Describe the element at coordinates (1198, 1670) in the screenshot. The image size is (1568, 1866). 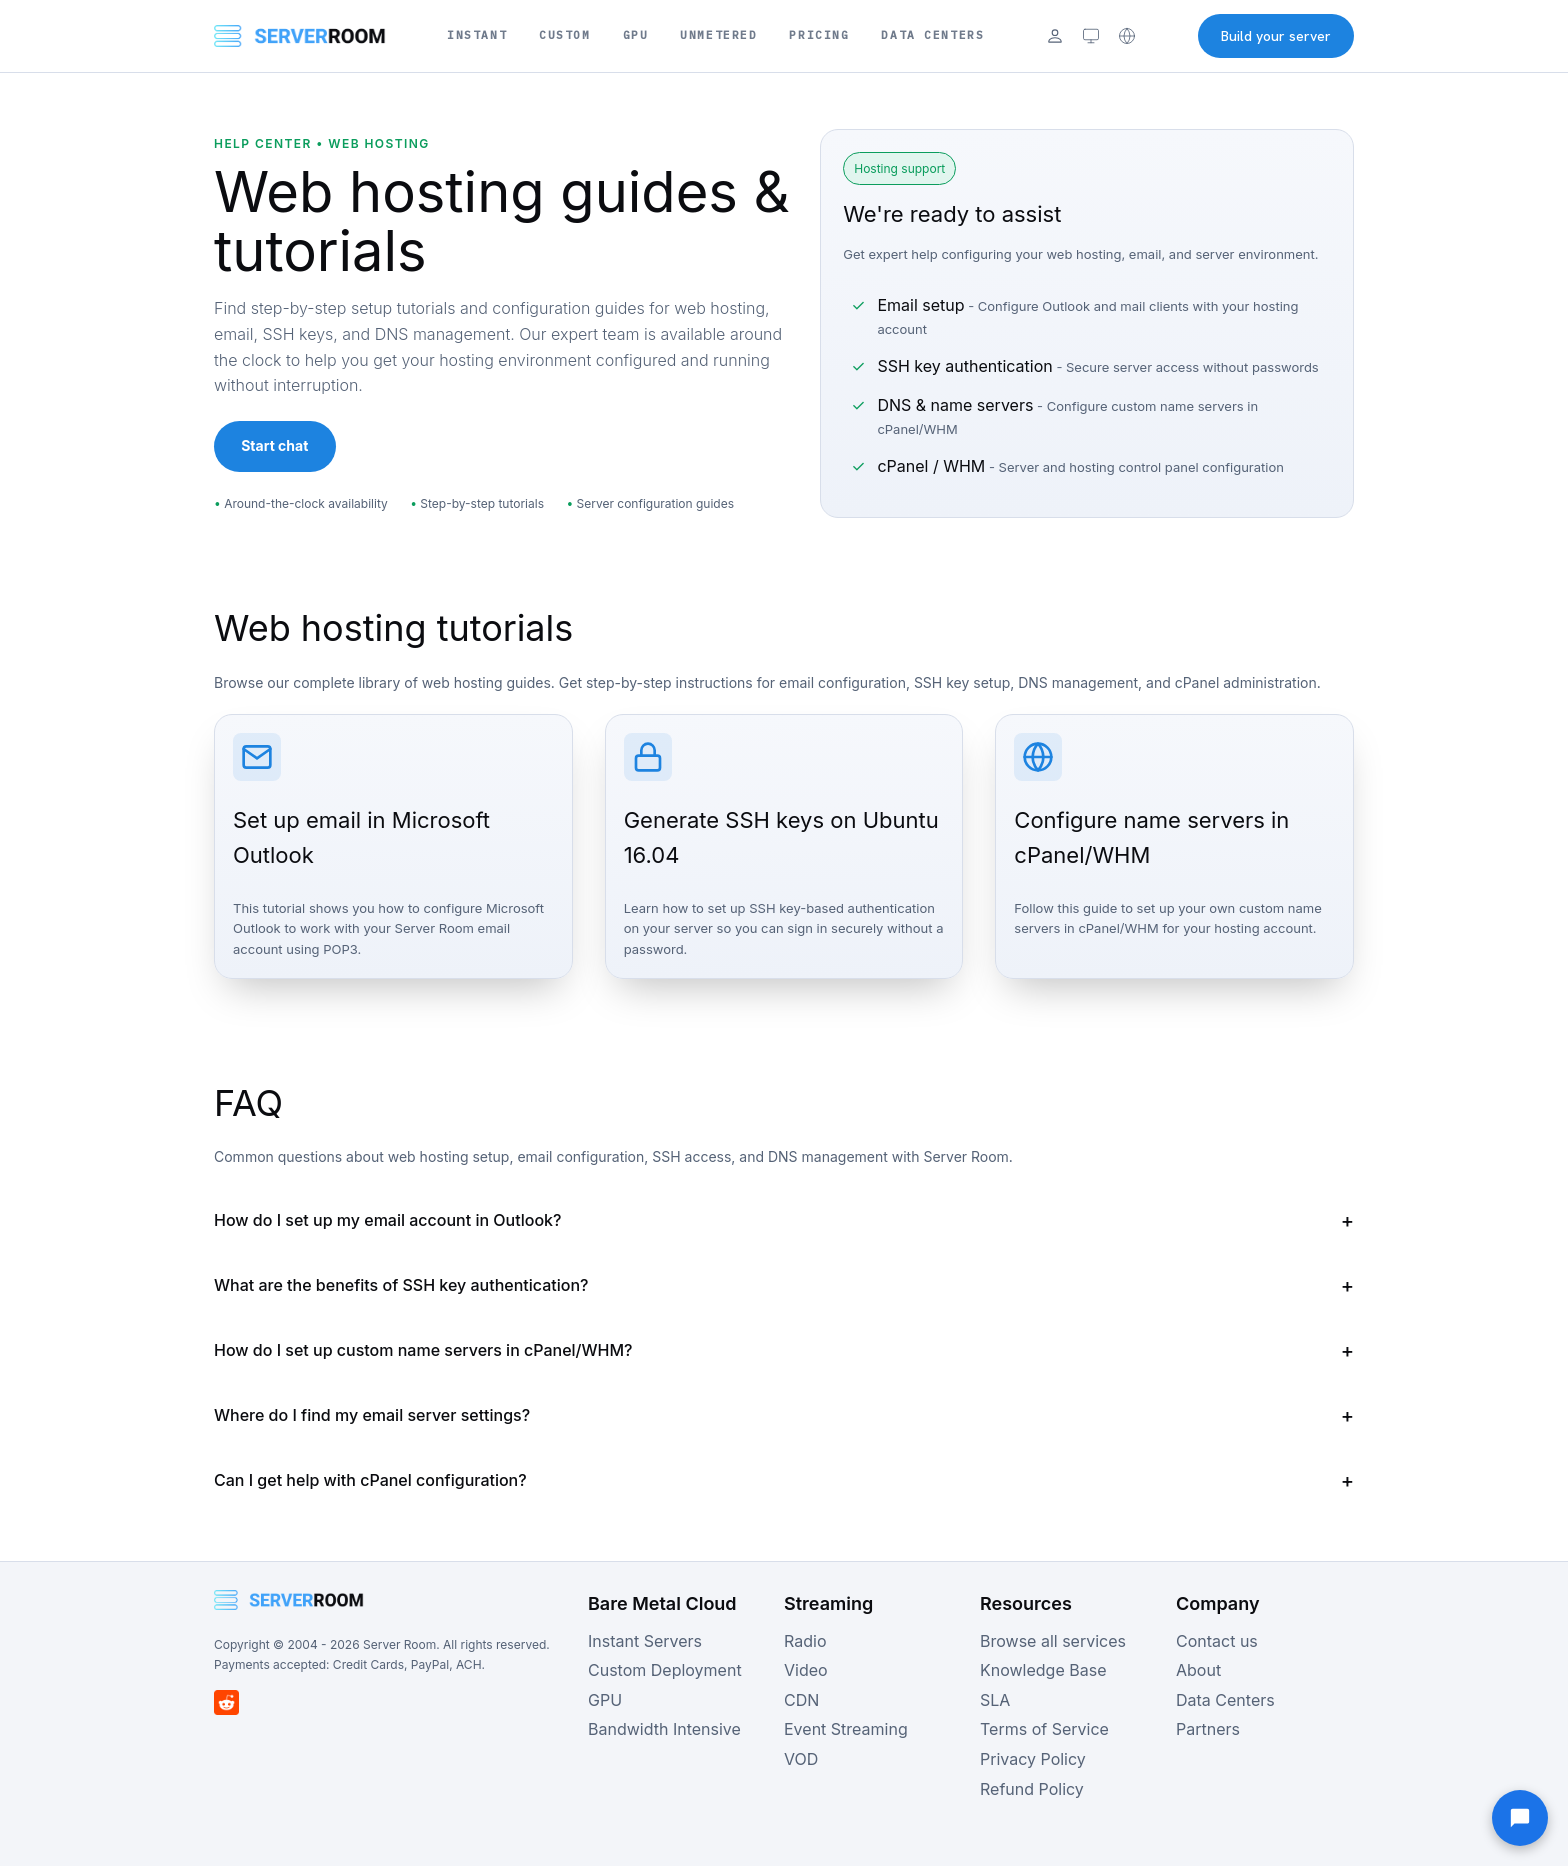
I see `About` at that location.